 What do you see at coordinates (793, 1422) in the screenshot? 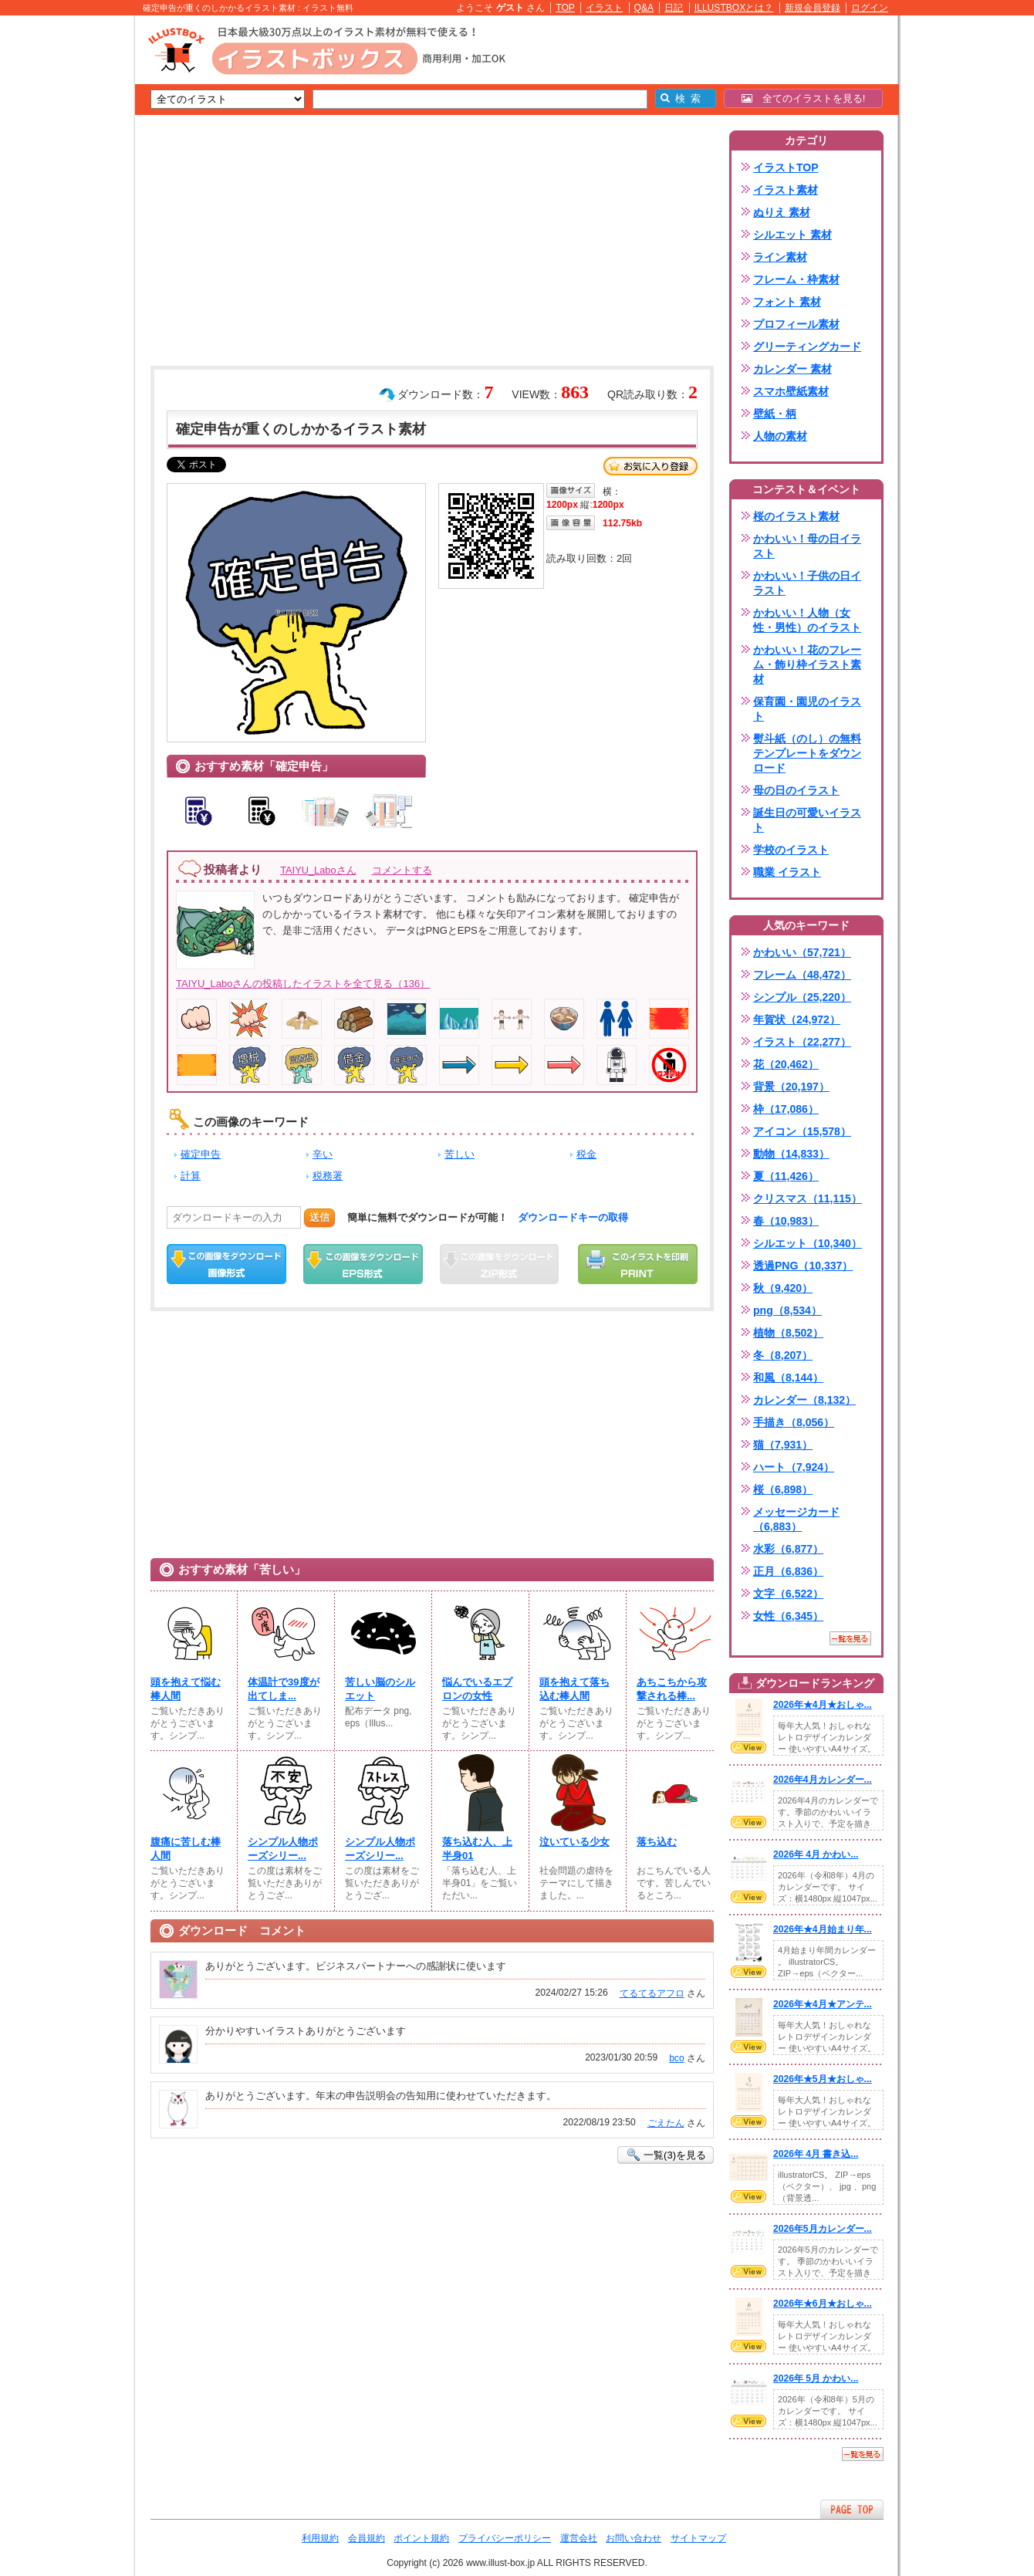
I see `手描き（8,056）` at bounding box center [793, 1422].